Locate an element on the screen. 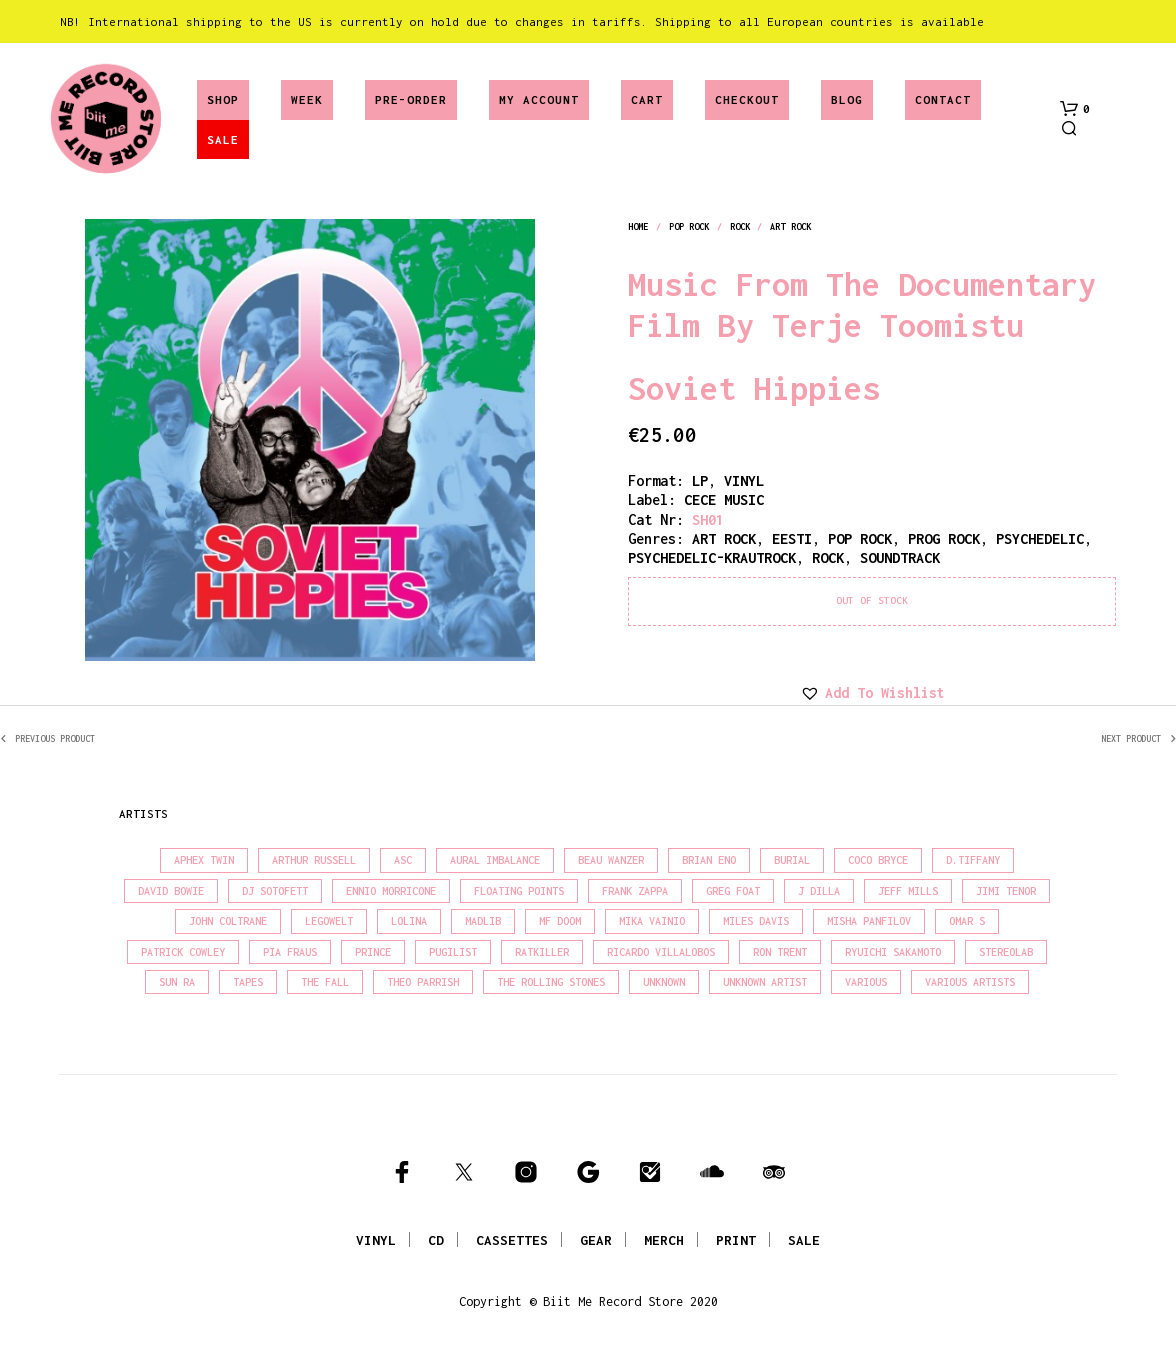  Home is located at coordinates (638, 226).